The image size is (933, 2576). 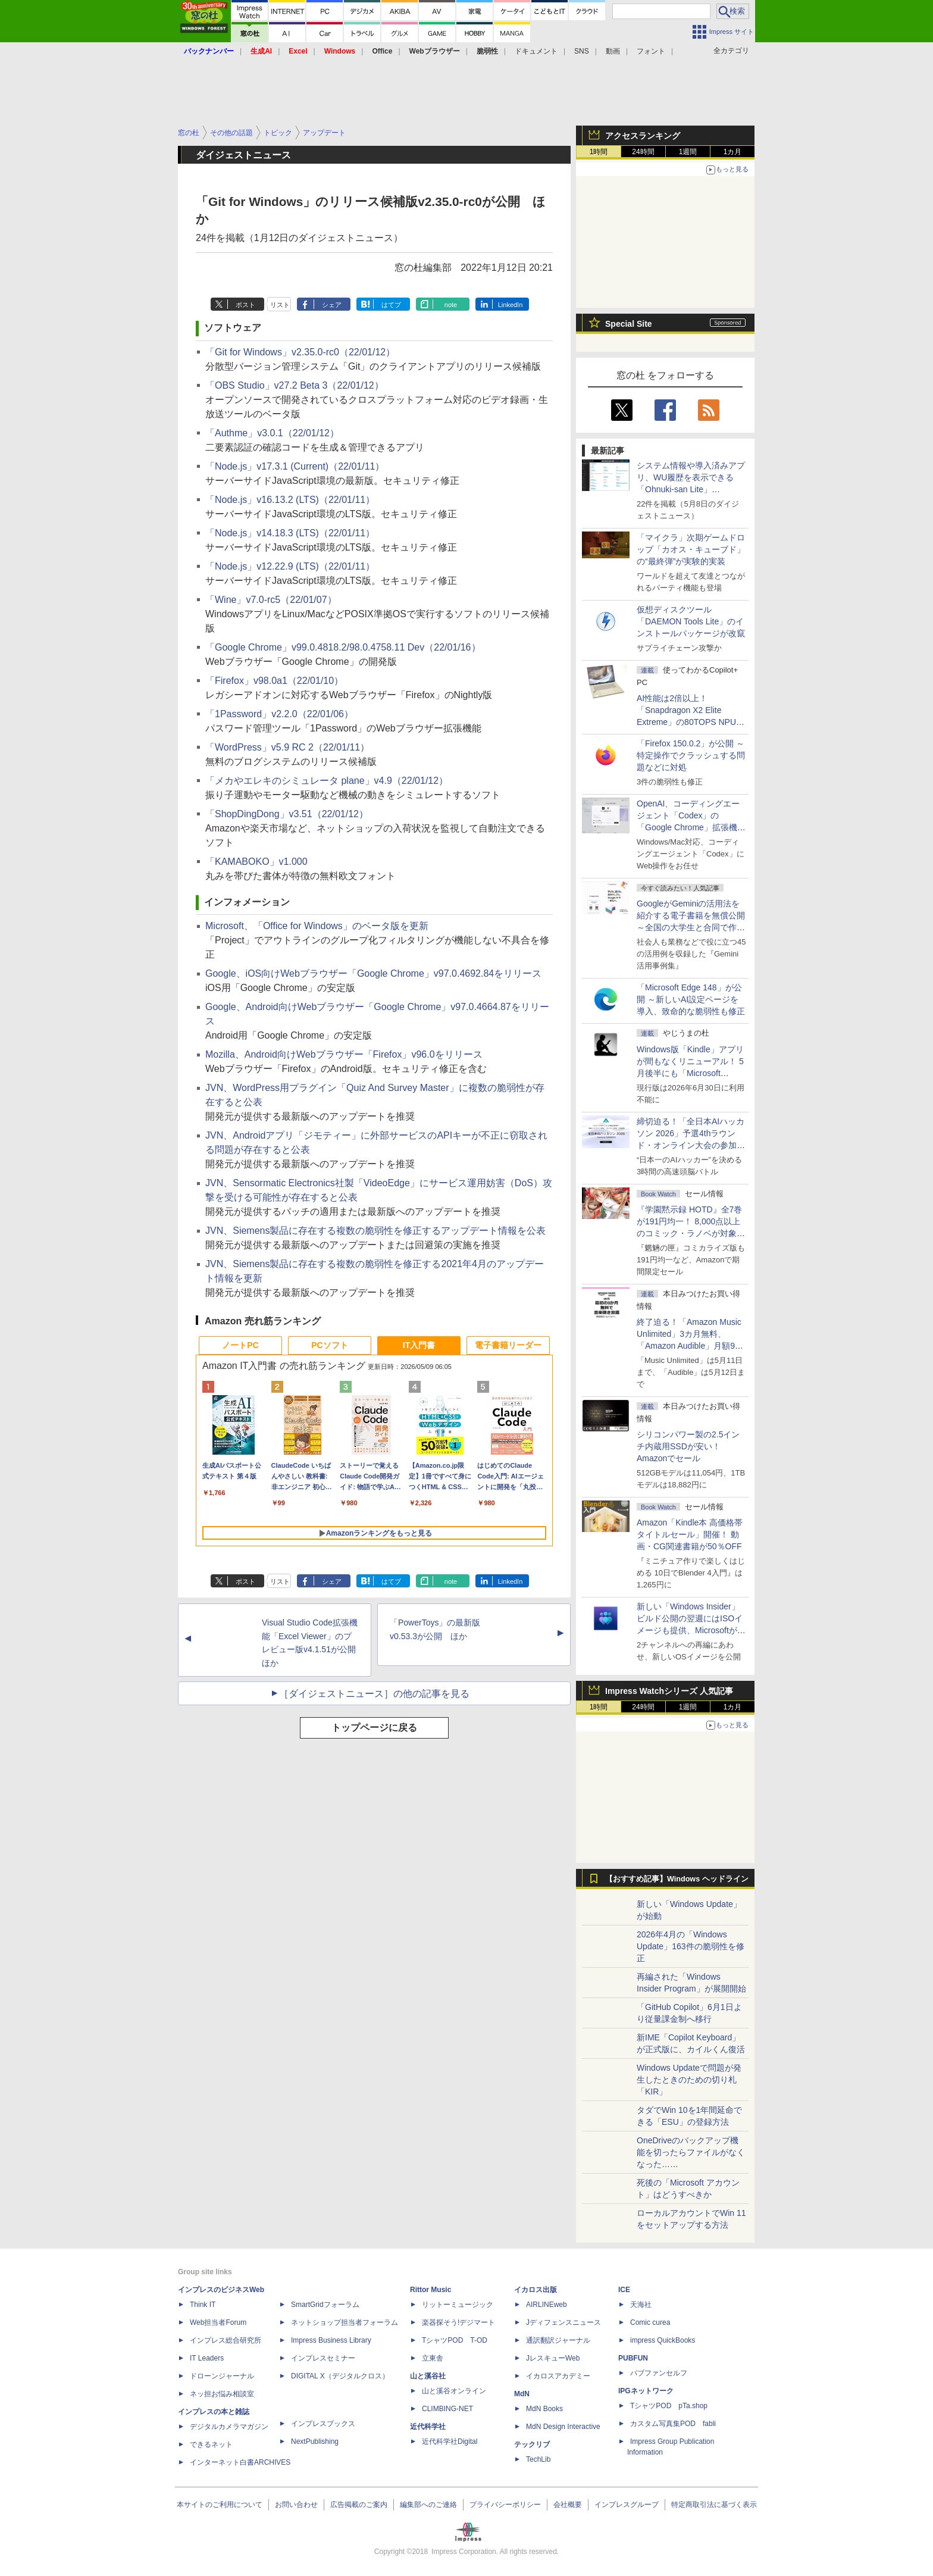 What do you see at coordinates (624, 2290) in the screenshot?
I see `ICE` at bounding box center [624, 2290].